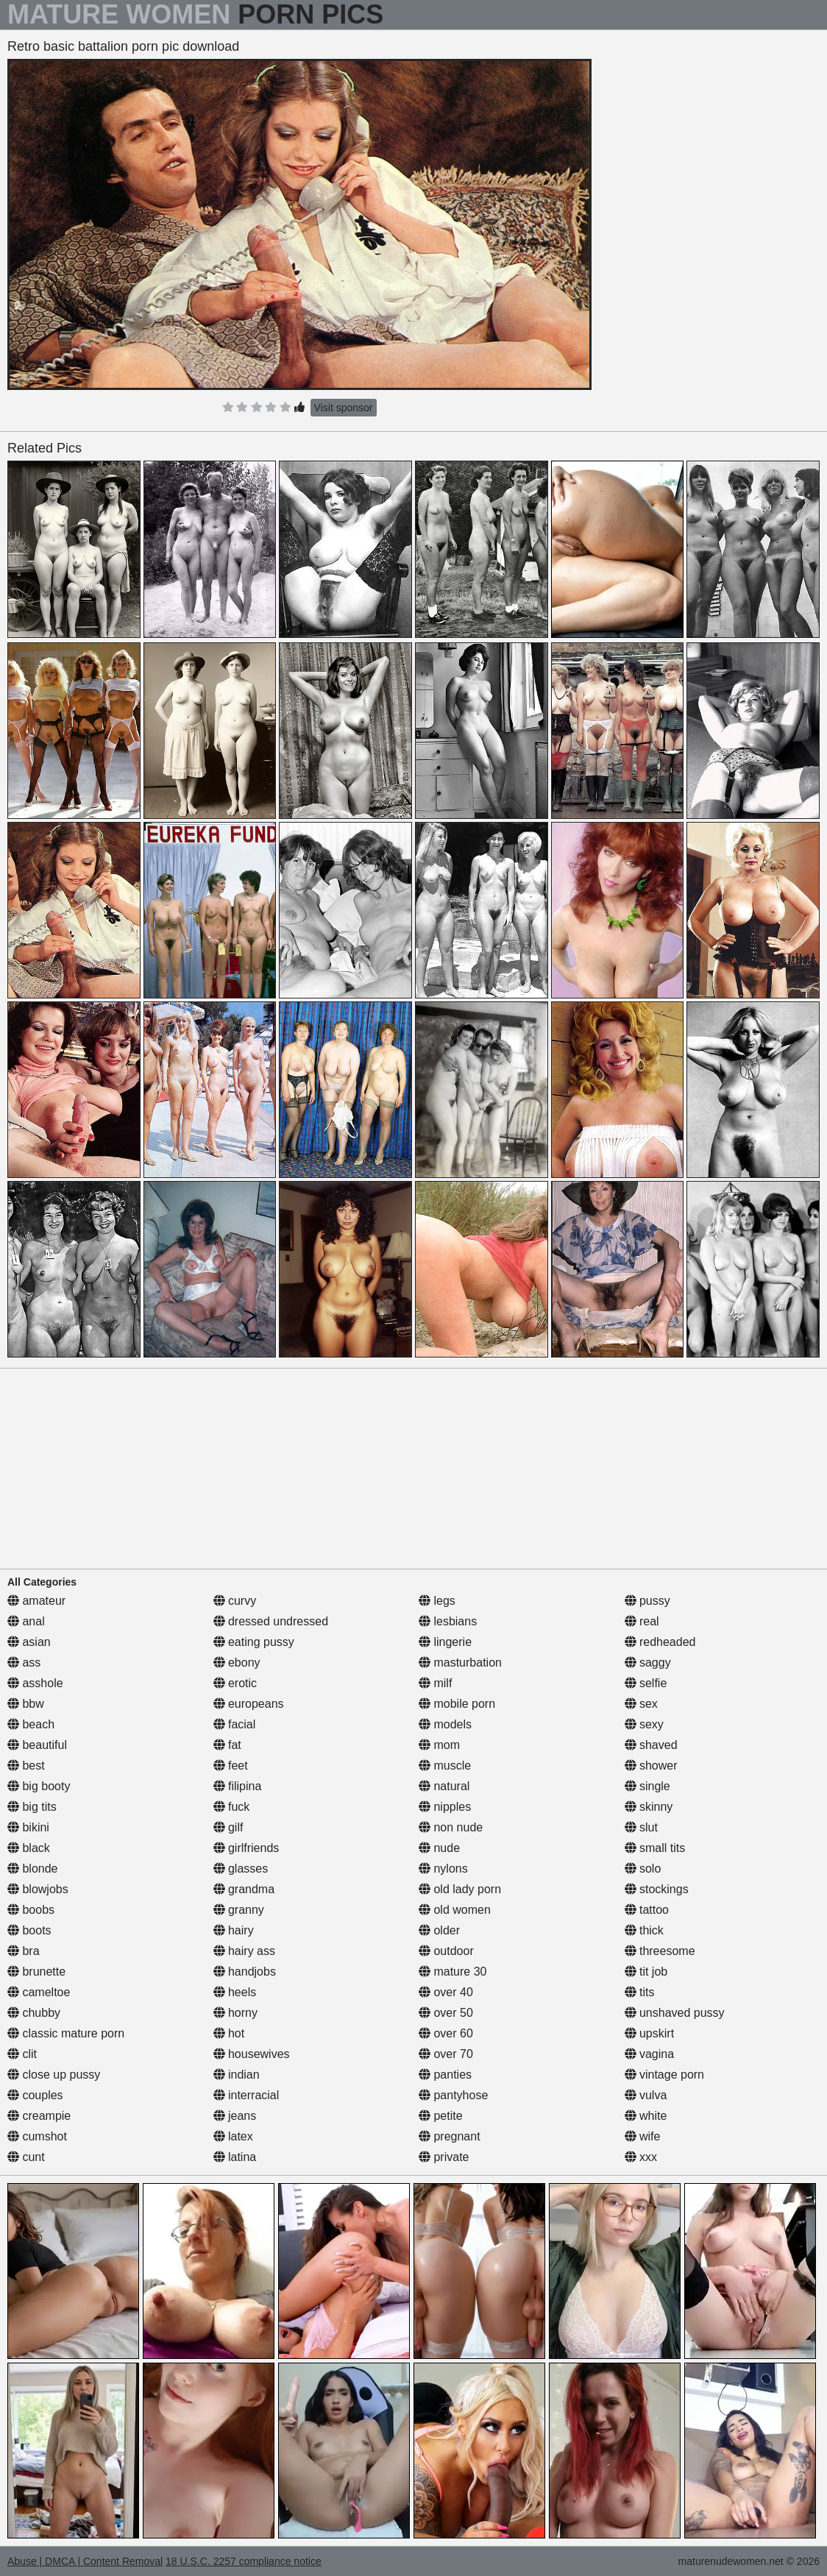  What do you see at coordinates (229, 2033) in the screenshot?
I see `hot` at bounding box center [229, 2033].